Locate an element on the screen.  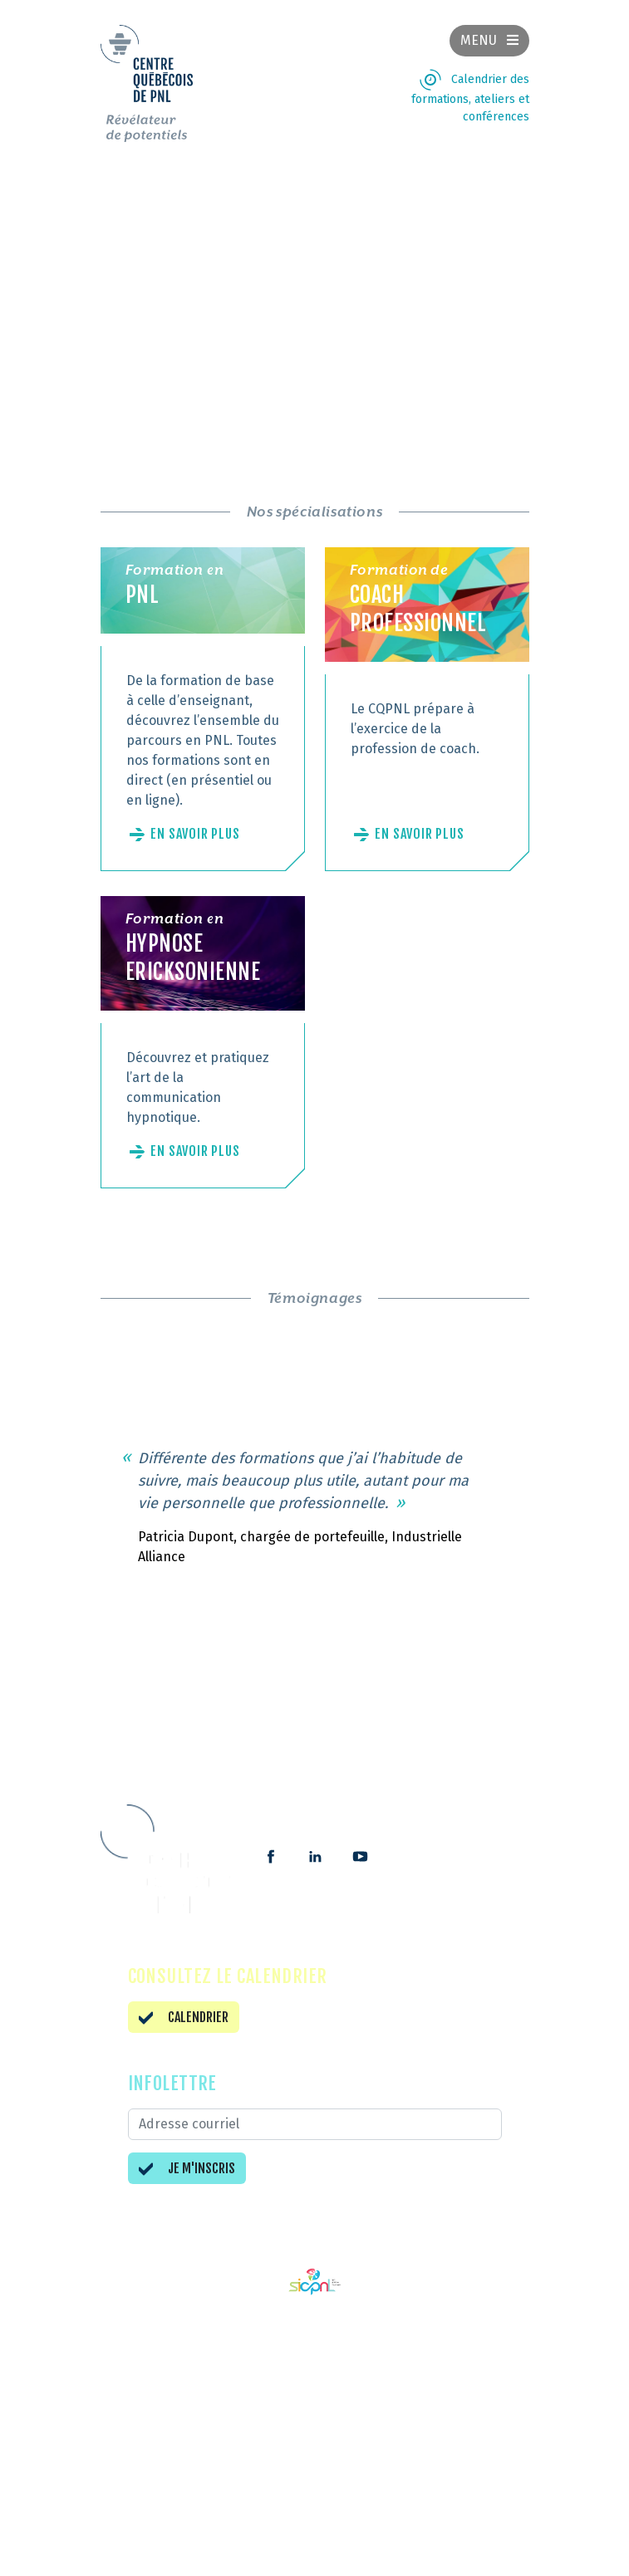
<br /> is located at coordinates (315, 294).